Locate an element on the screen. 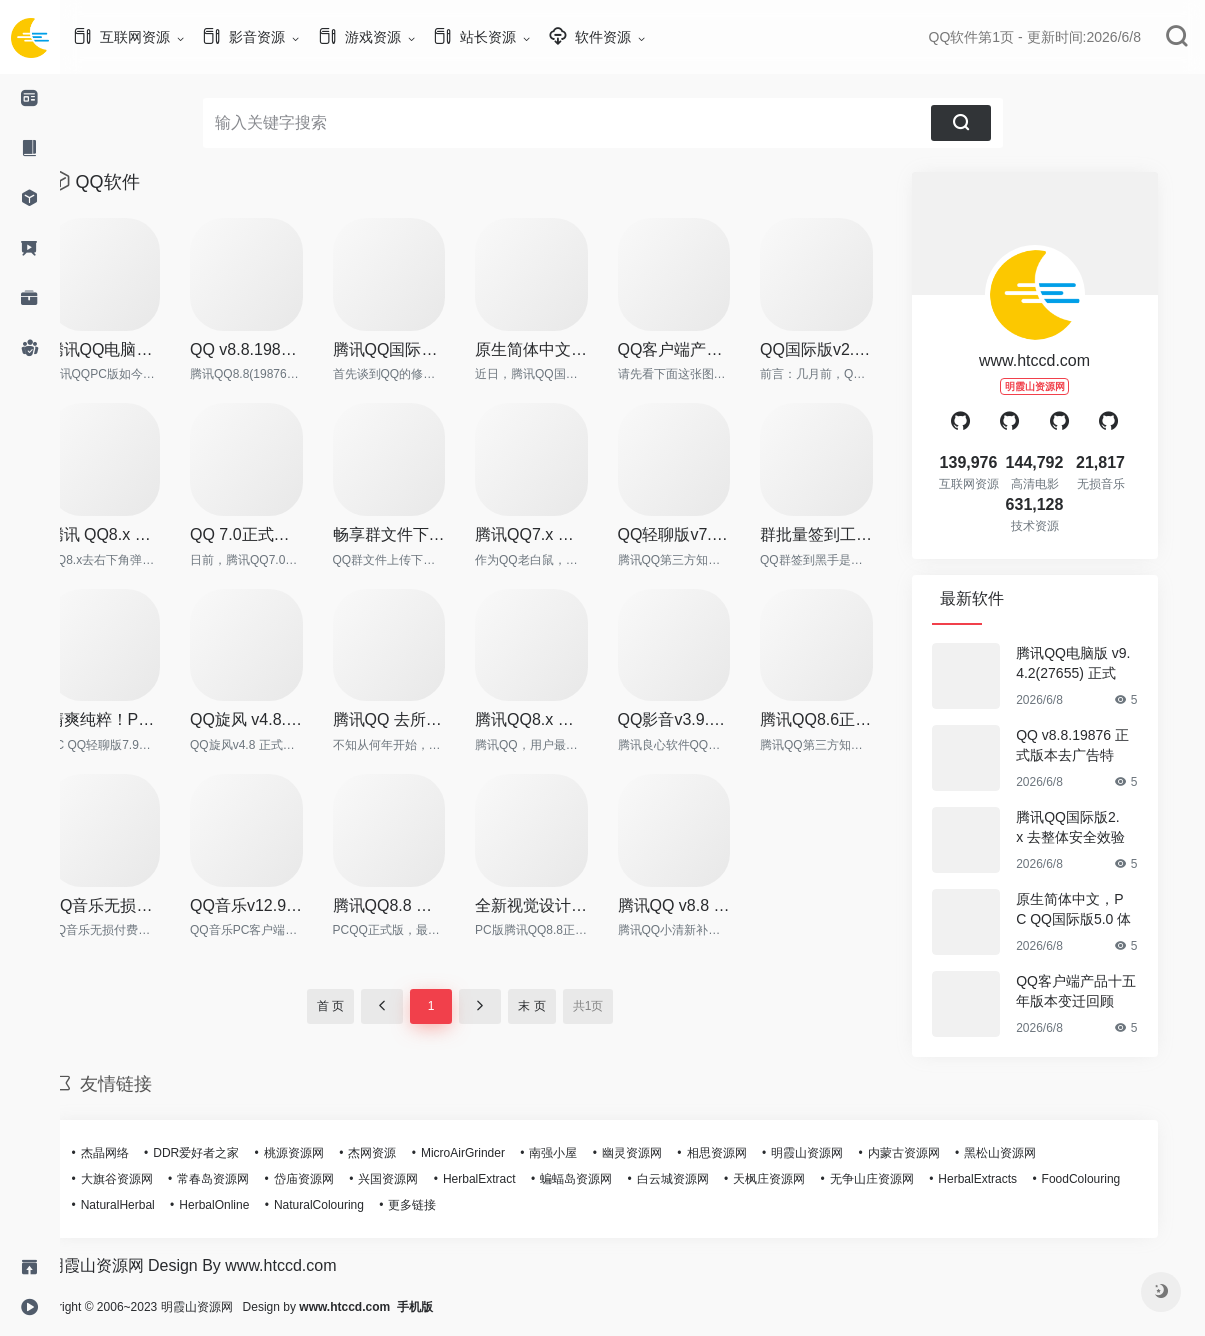  QQ客户端产品十五年版本变迁回顾 is located at coordinates (704, 349).